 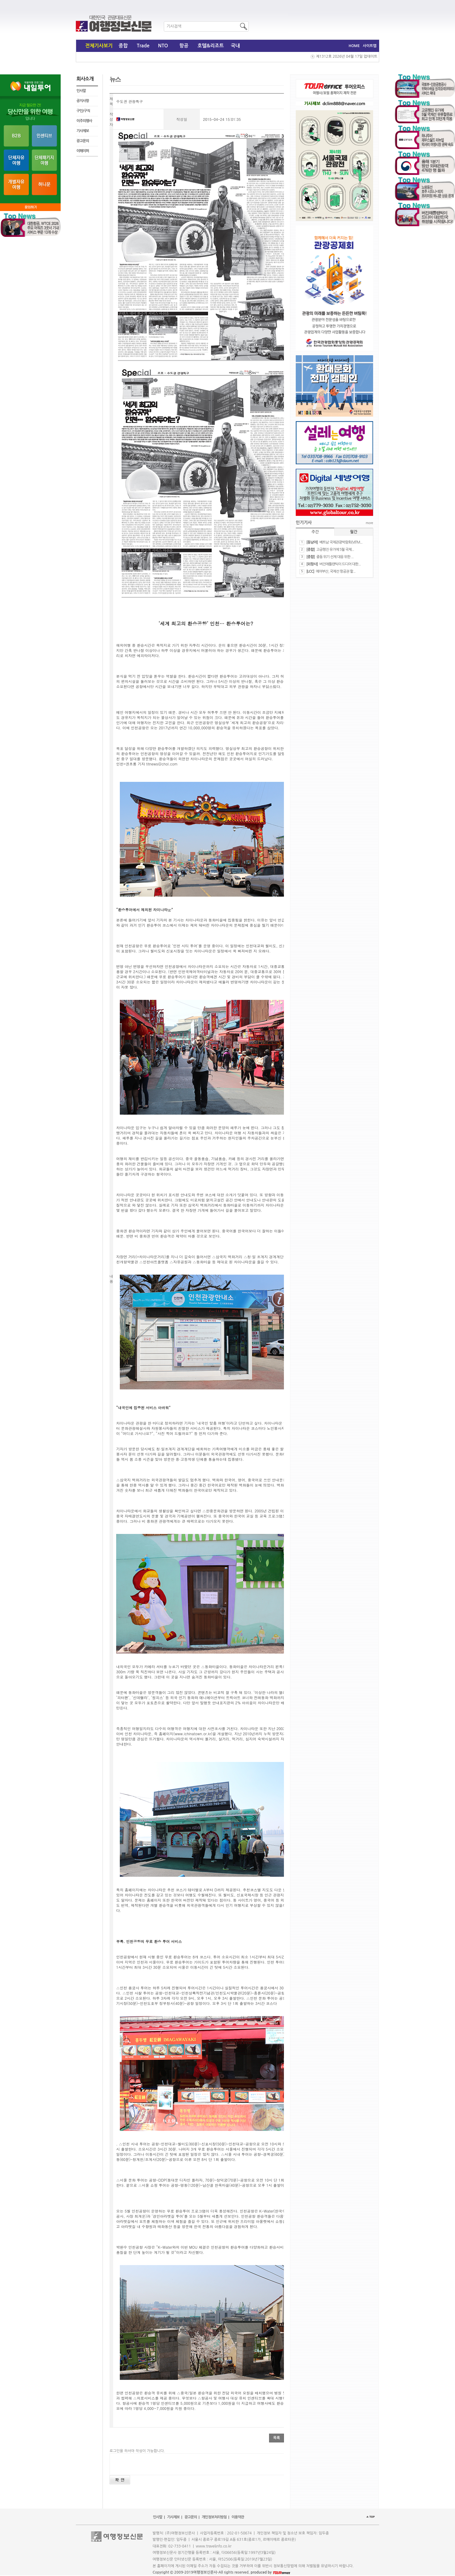 I want to click on more, so click(x=369, y=522).